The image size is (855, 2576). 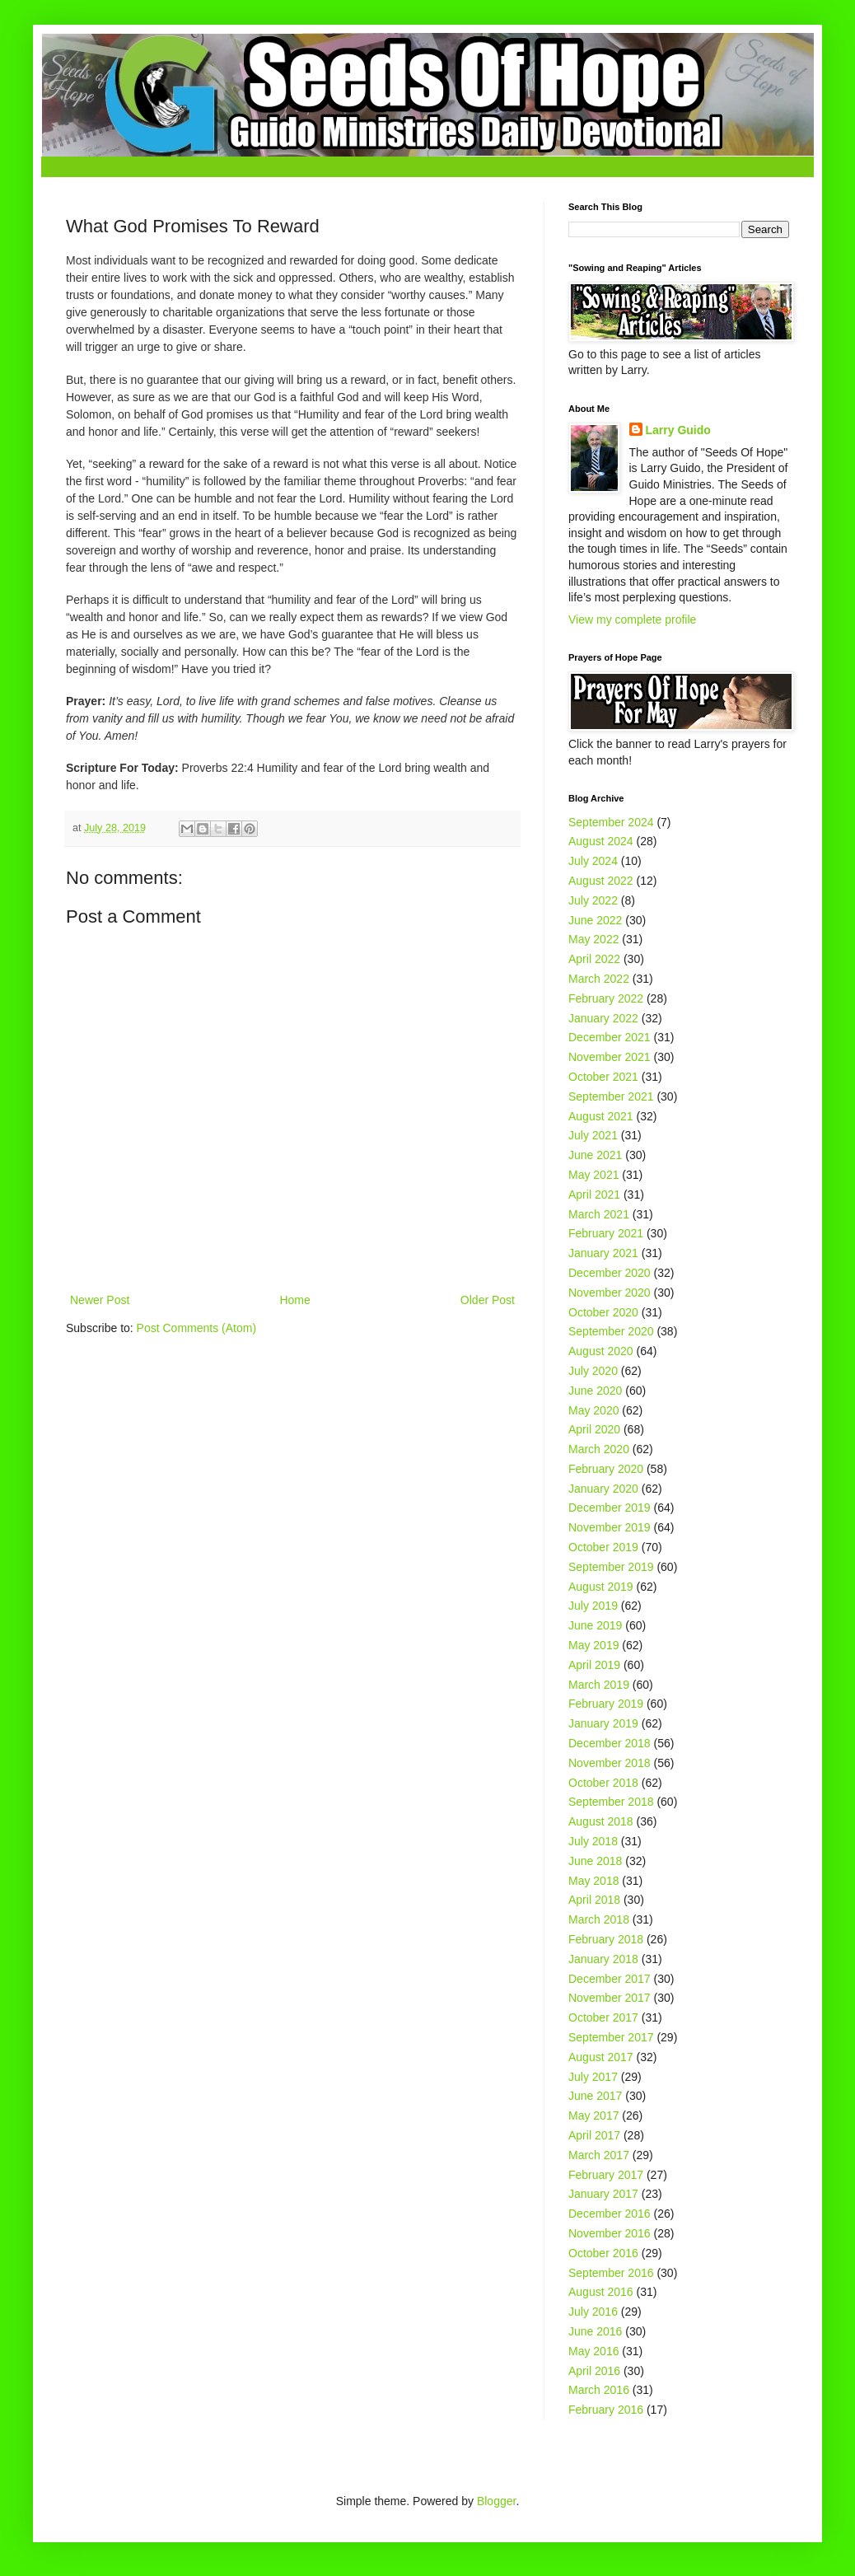 I want to click on View my complete profile, so click(x=632, y=619).